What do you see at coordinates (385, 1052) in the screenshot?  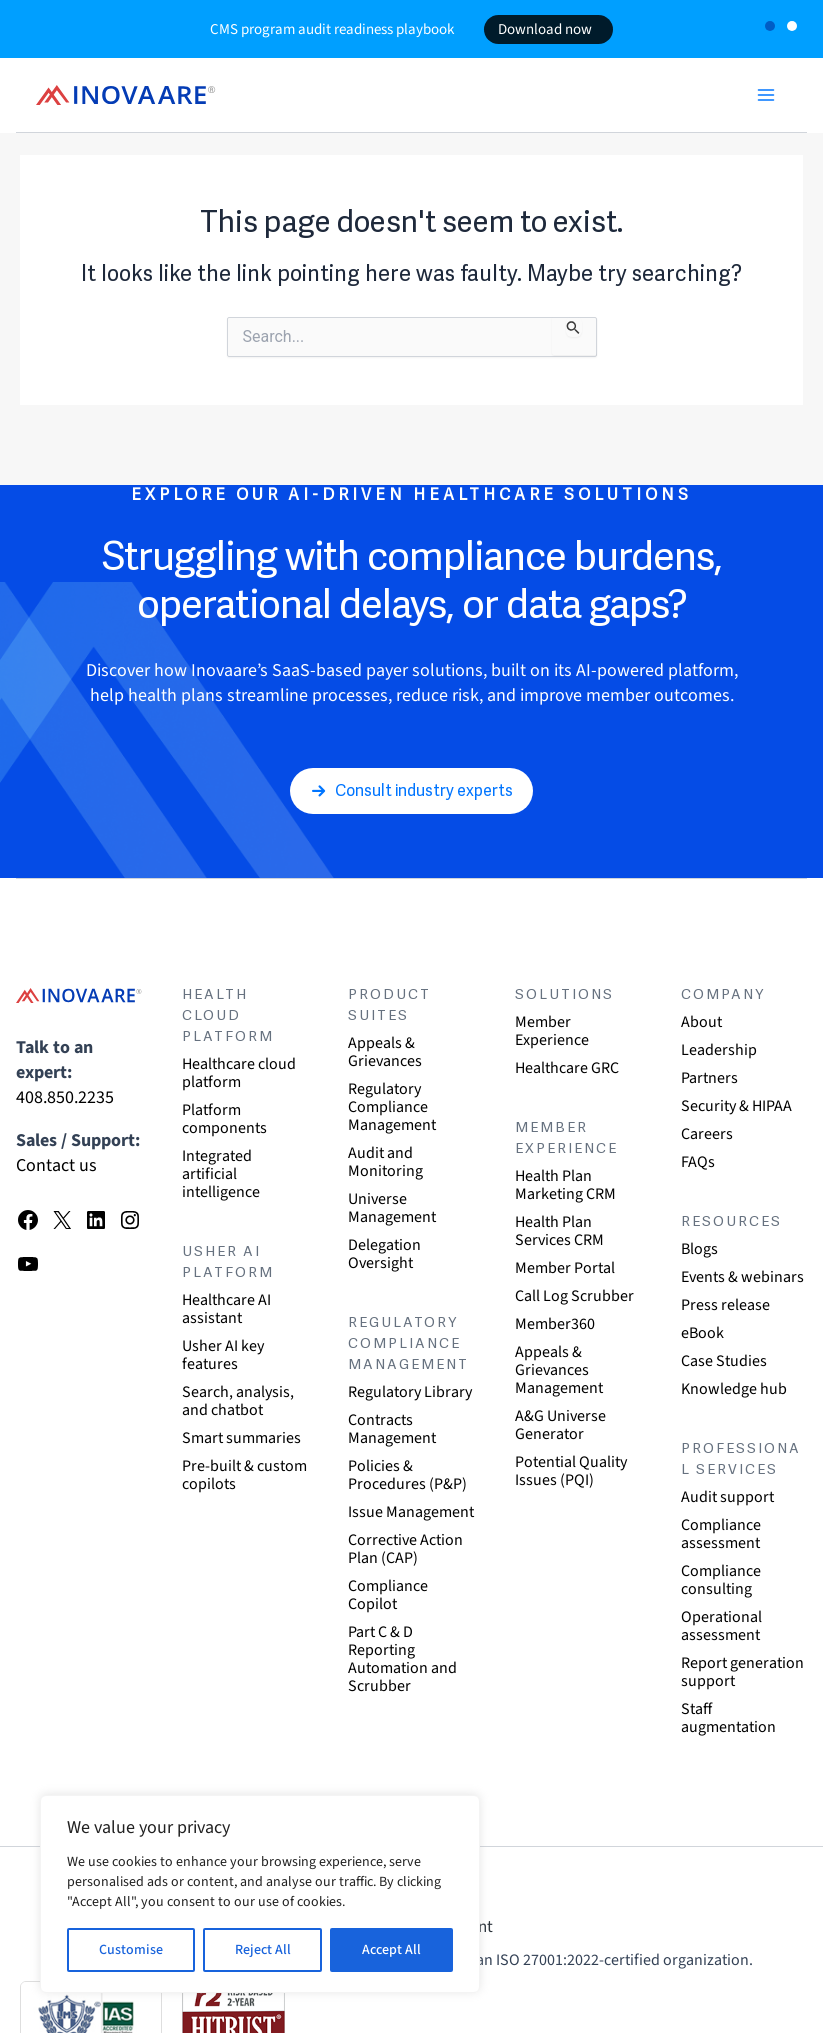 I see `Appeals & Grievances` at bounding box center [385, 1052].